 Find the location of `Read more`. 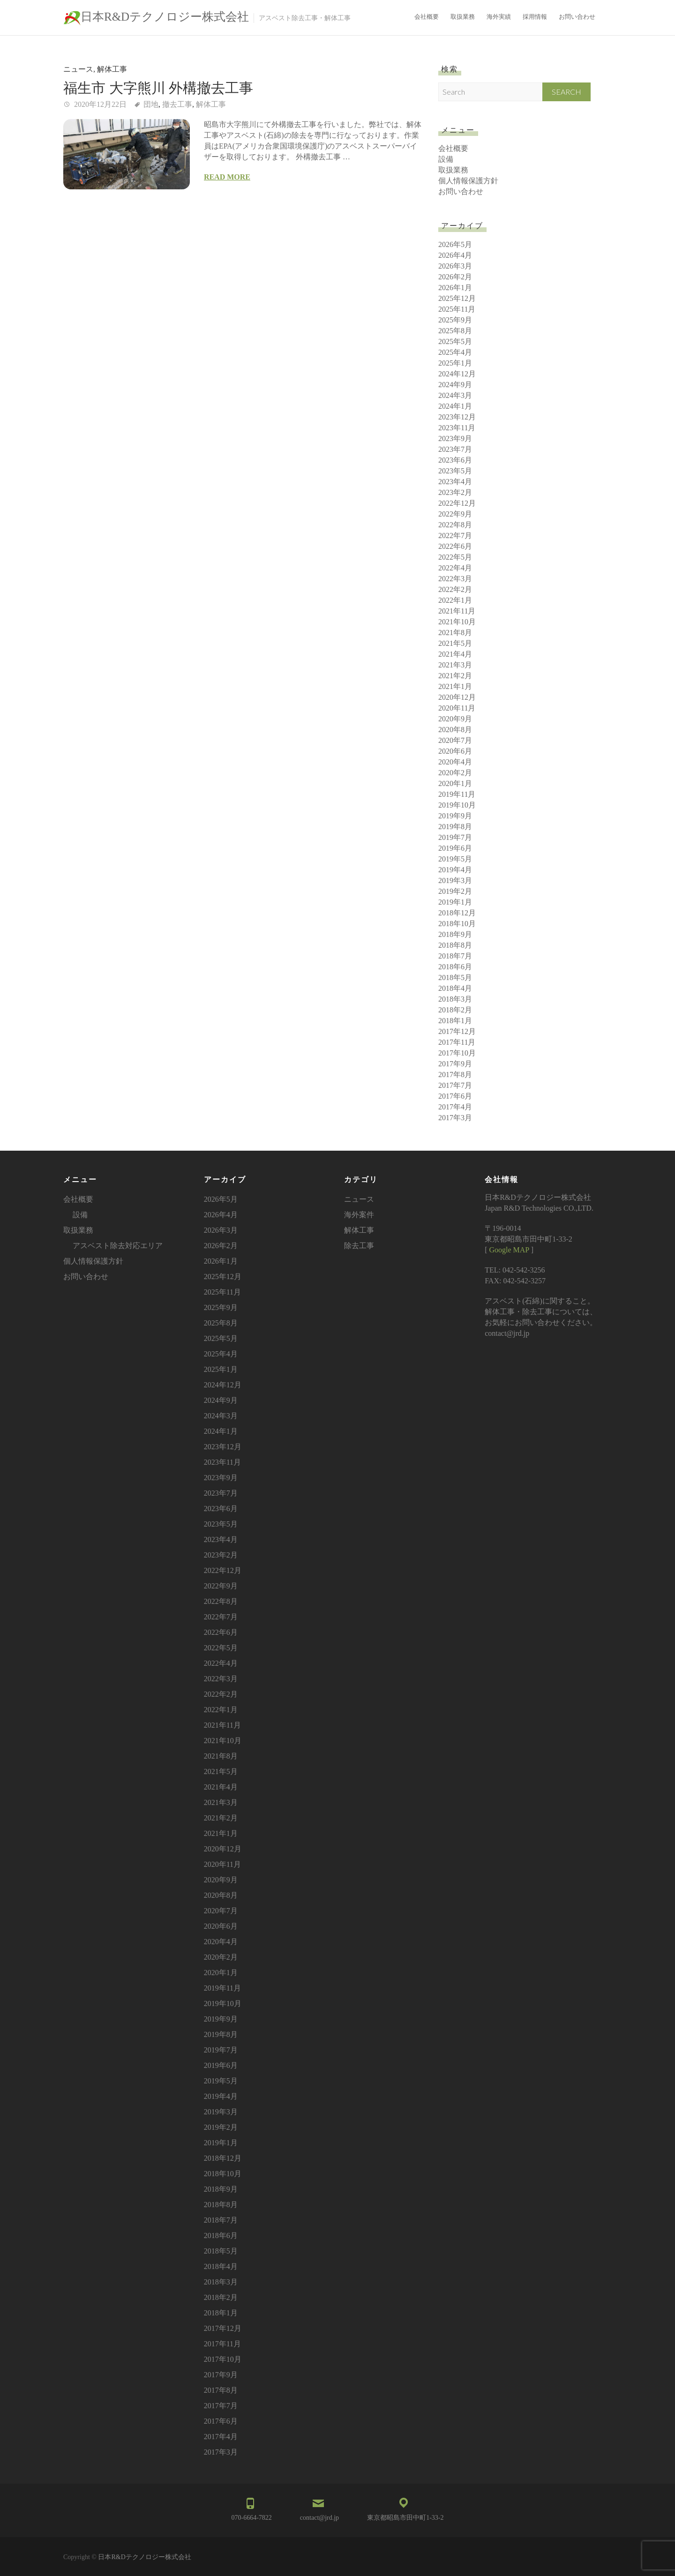

Read more is located at coordinates (227, 177).